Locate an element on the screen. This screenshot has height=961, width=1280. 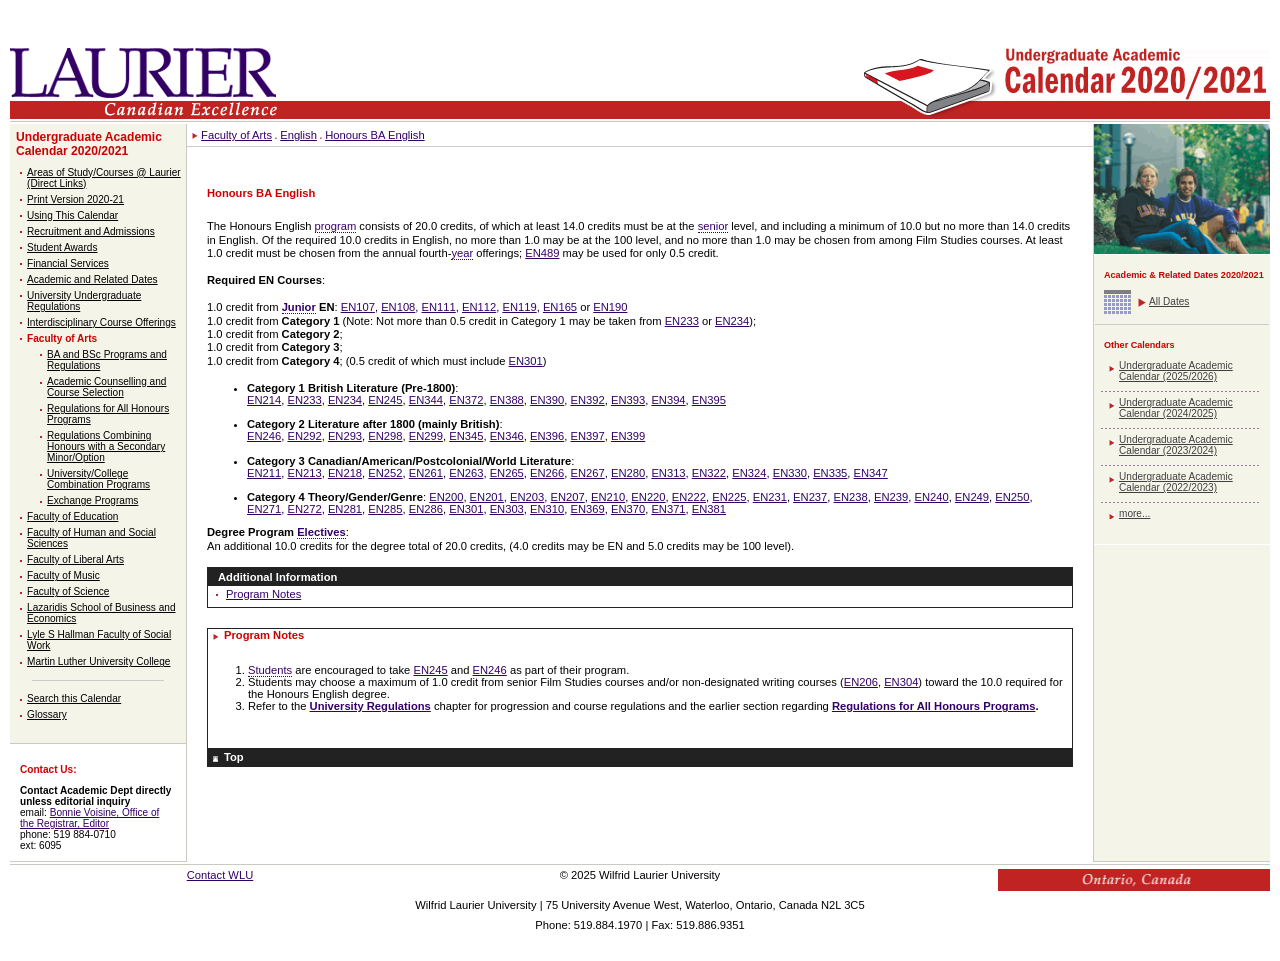
EN347 is located at coordinates (871, 473).